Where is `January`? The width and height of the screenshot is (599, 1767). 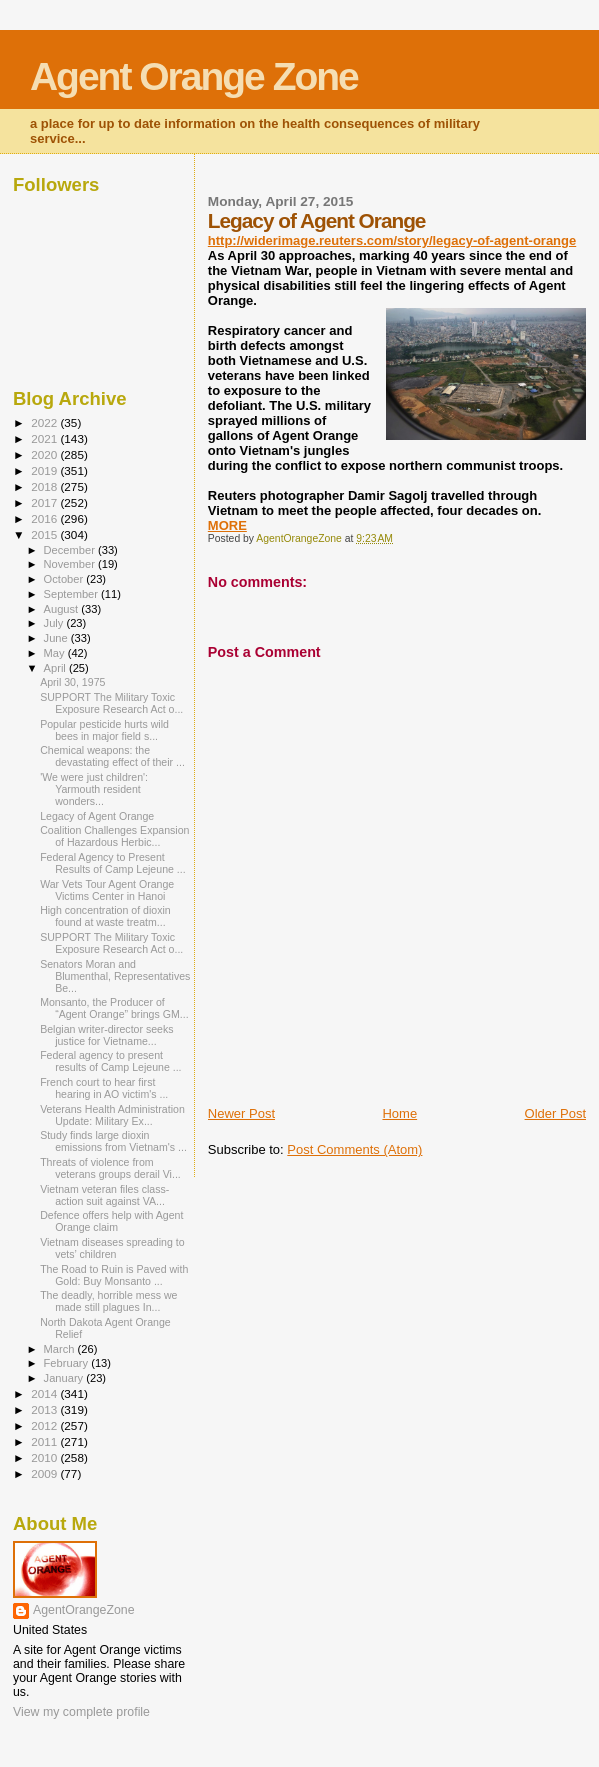
January is located at coordinates (65, 1378).